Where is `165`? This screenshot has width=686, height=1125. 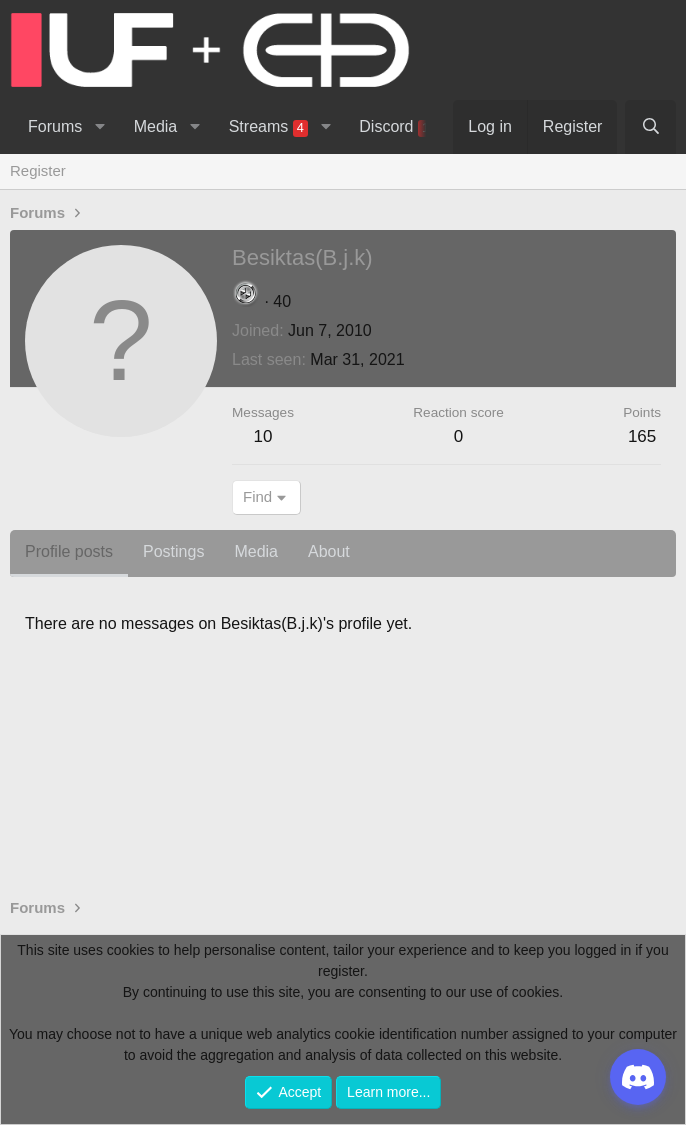
165 is located at coordinates (642, 436).